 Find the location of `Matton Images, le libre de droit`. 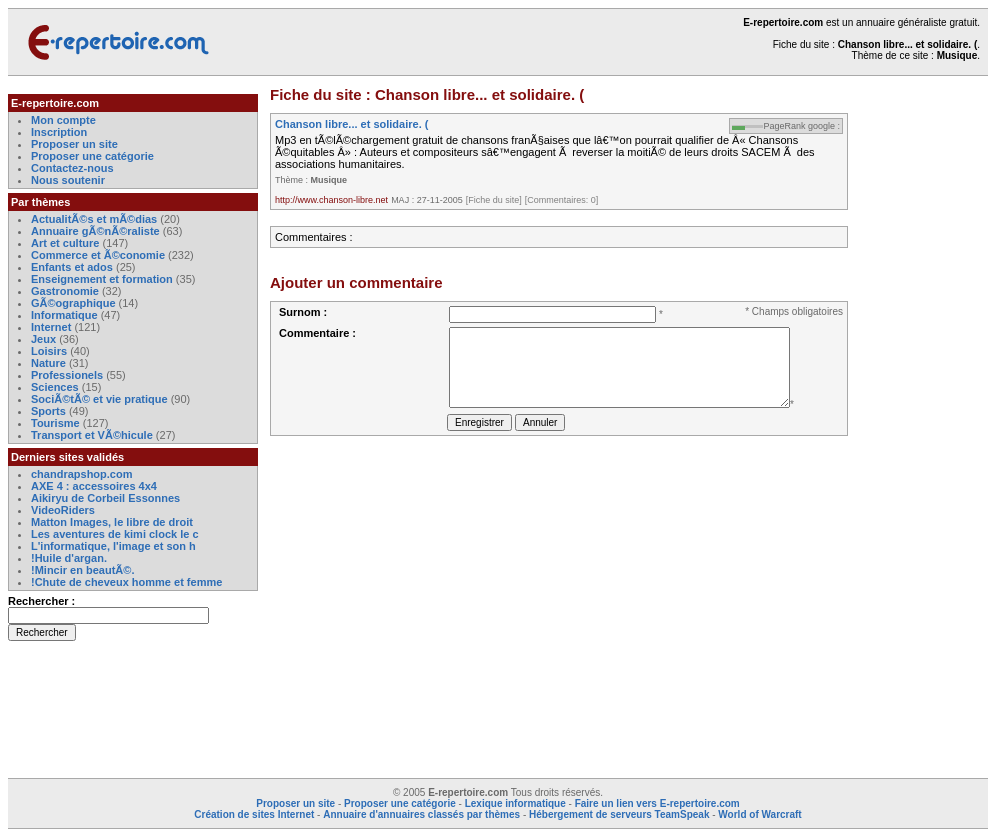

Matton Images, le libre de droit is located at coordinates (112, 522).